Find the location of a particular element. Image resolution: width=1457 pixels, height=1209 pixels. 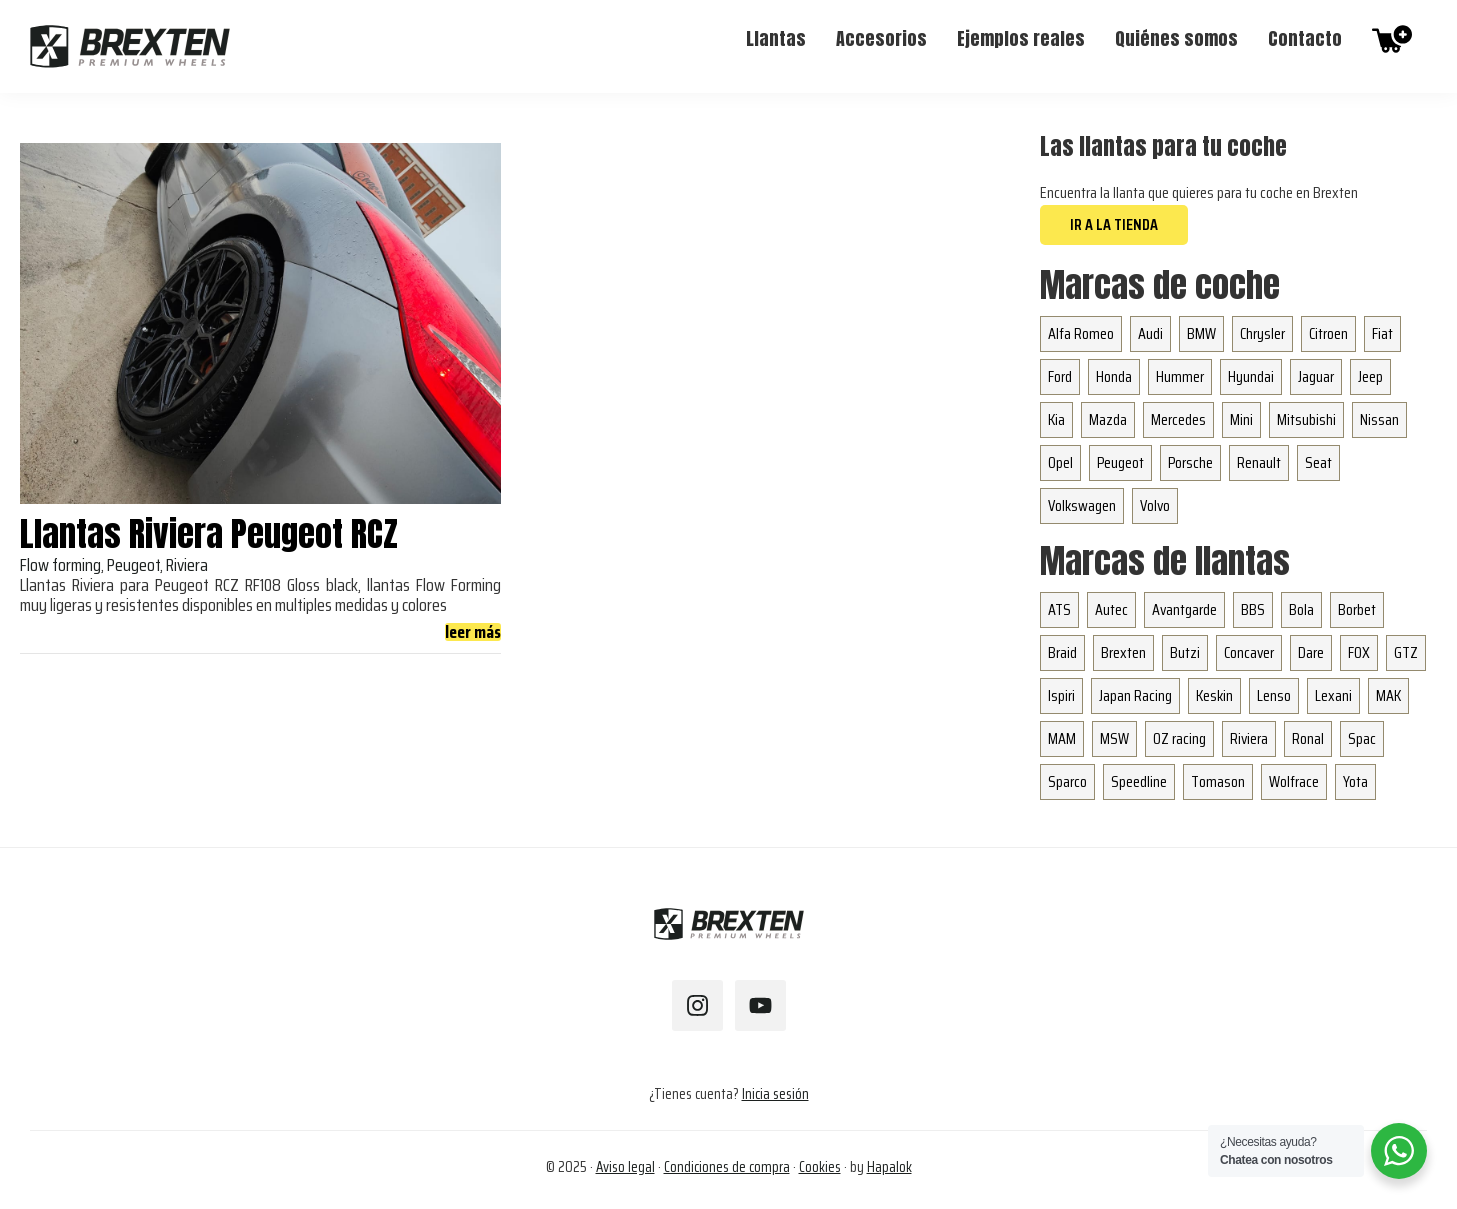

Jeep is located at coordinates (1370, 376).